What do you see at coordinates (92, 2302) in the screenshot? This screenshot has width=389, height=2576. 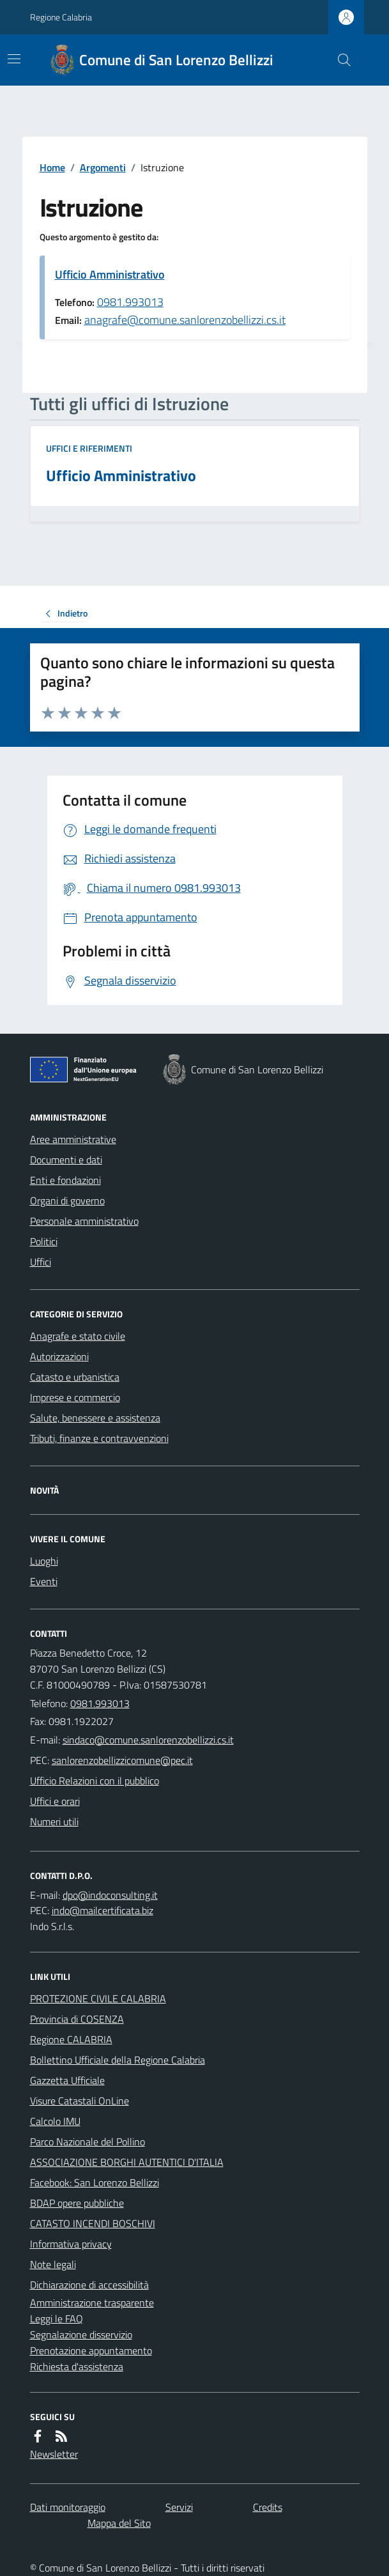 I see `Amministrazione trasparente` at bounding box center [92, 2302].